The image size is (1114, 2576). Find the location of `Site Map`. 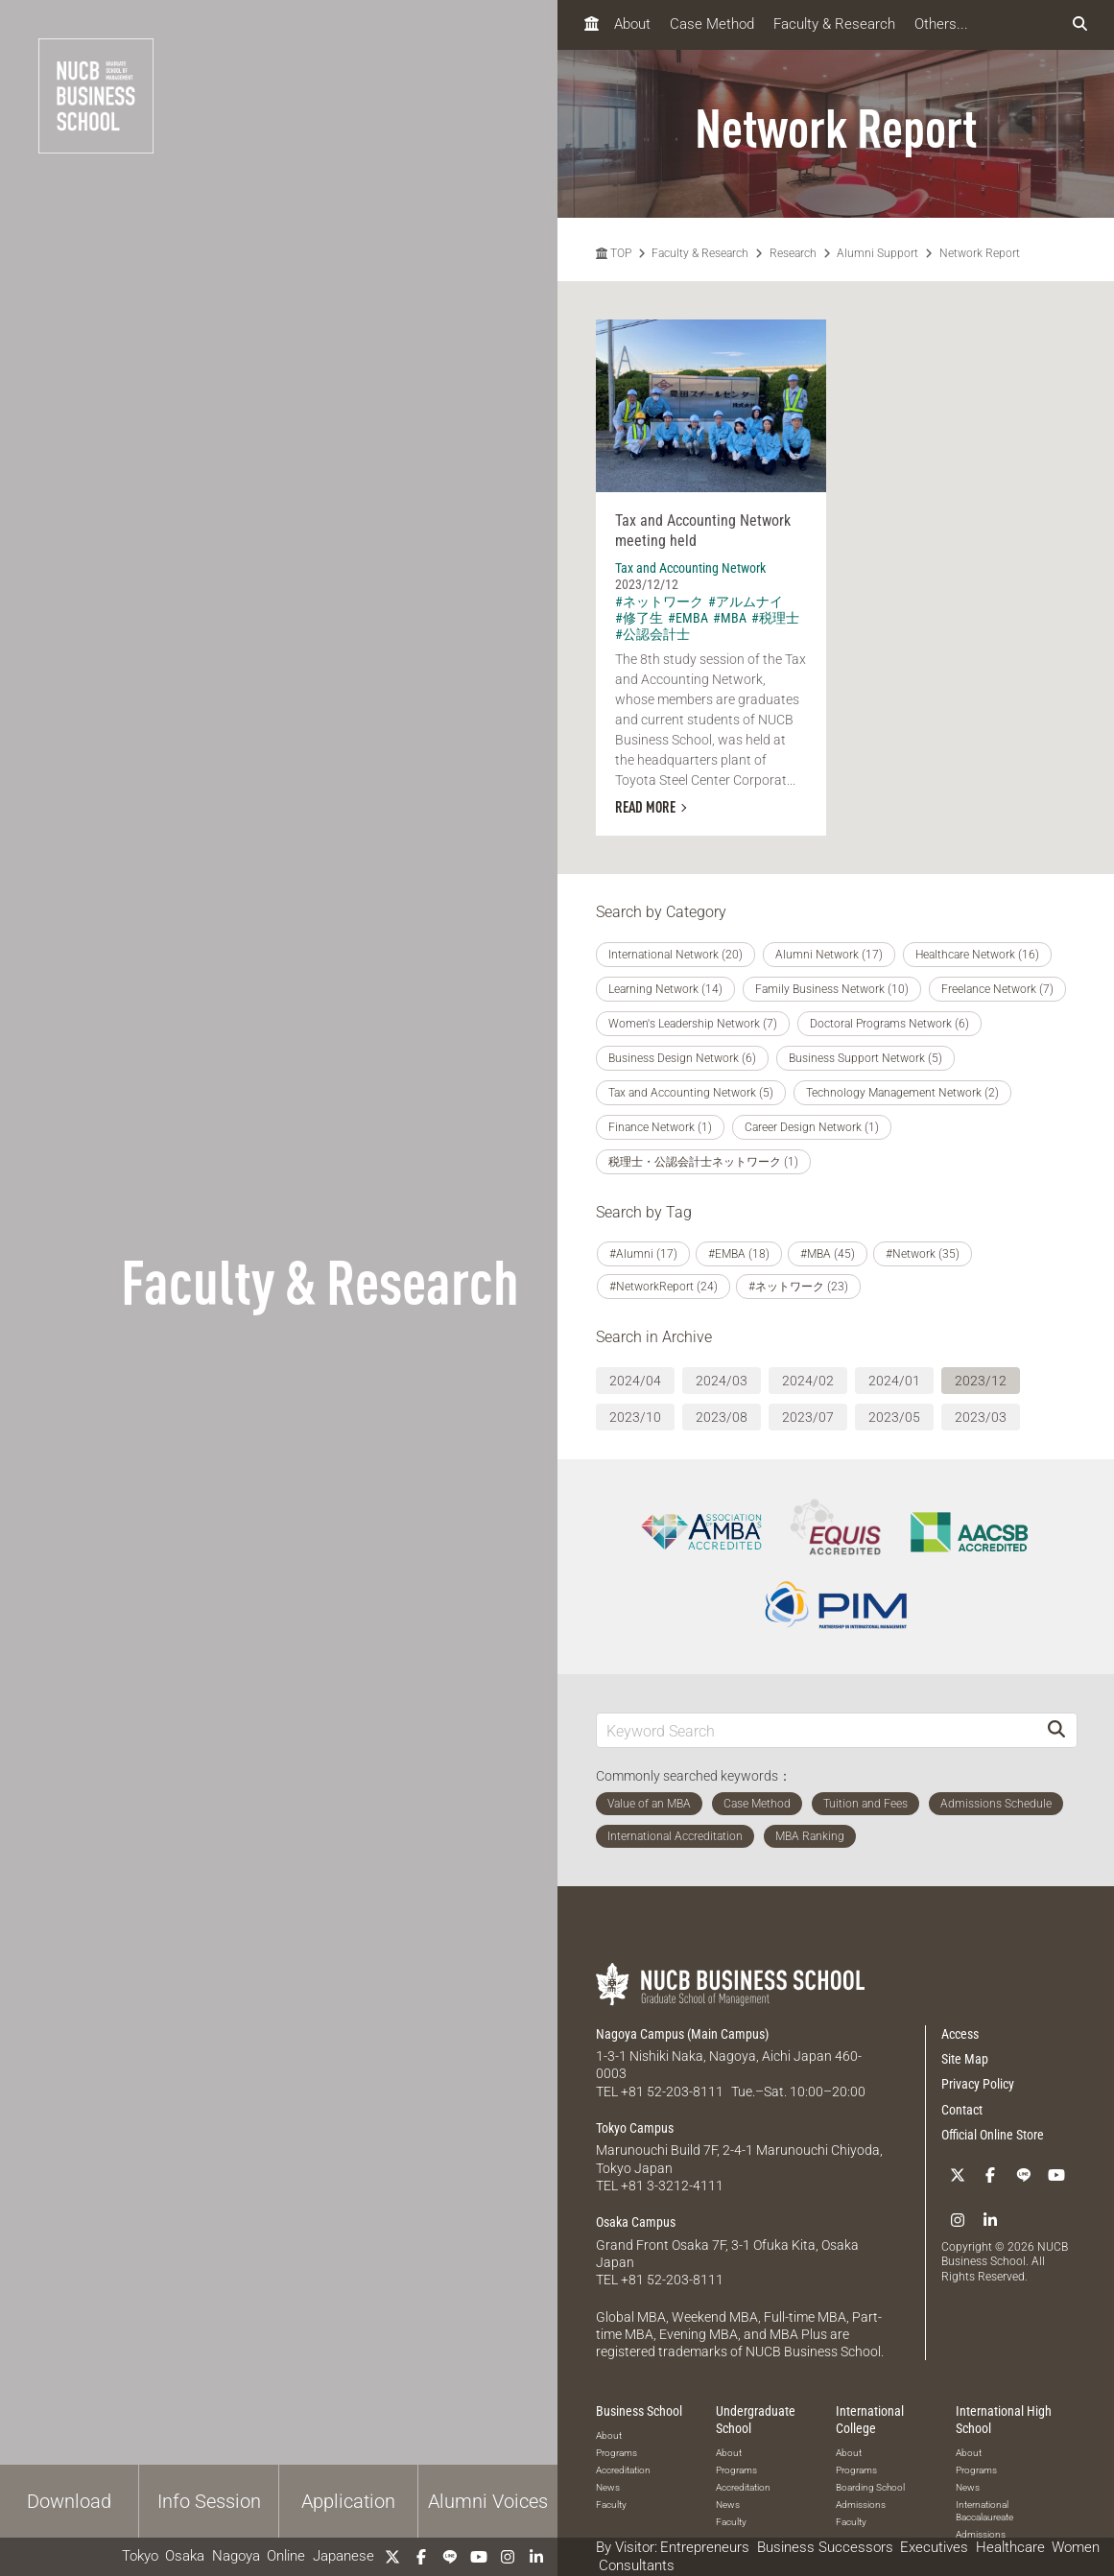

Site Map is located at coordinates (964, 2059).